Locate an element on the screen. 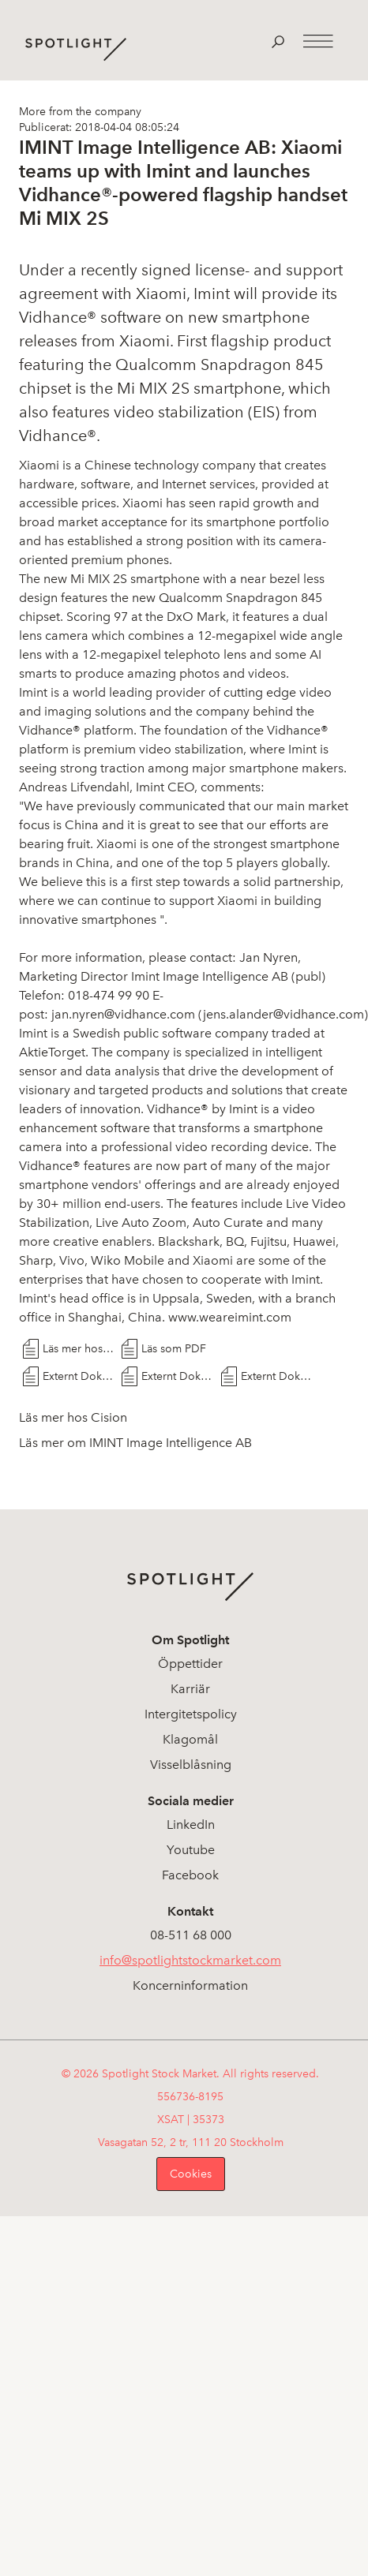  Facebook is located at coordinates (190, 1875).